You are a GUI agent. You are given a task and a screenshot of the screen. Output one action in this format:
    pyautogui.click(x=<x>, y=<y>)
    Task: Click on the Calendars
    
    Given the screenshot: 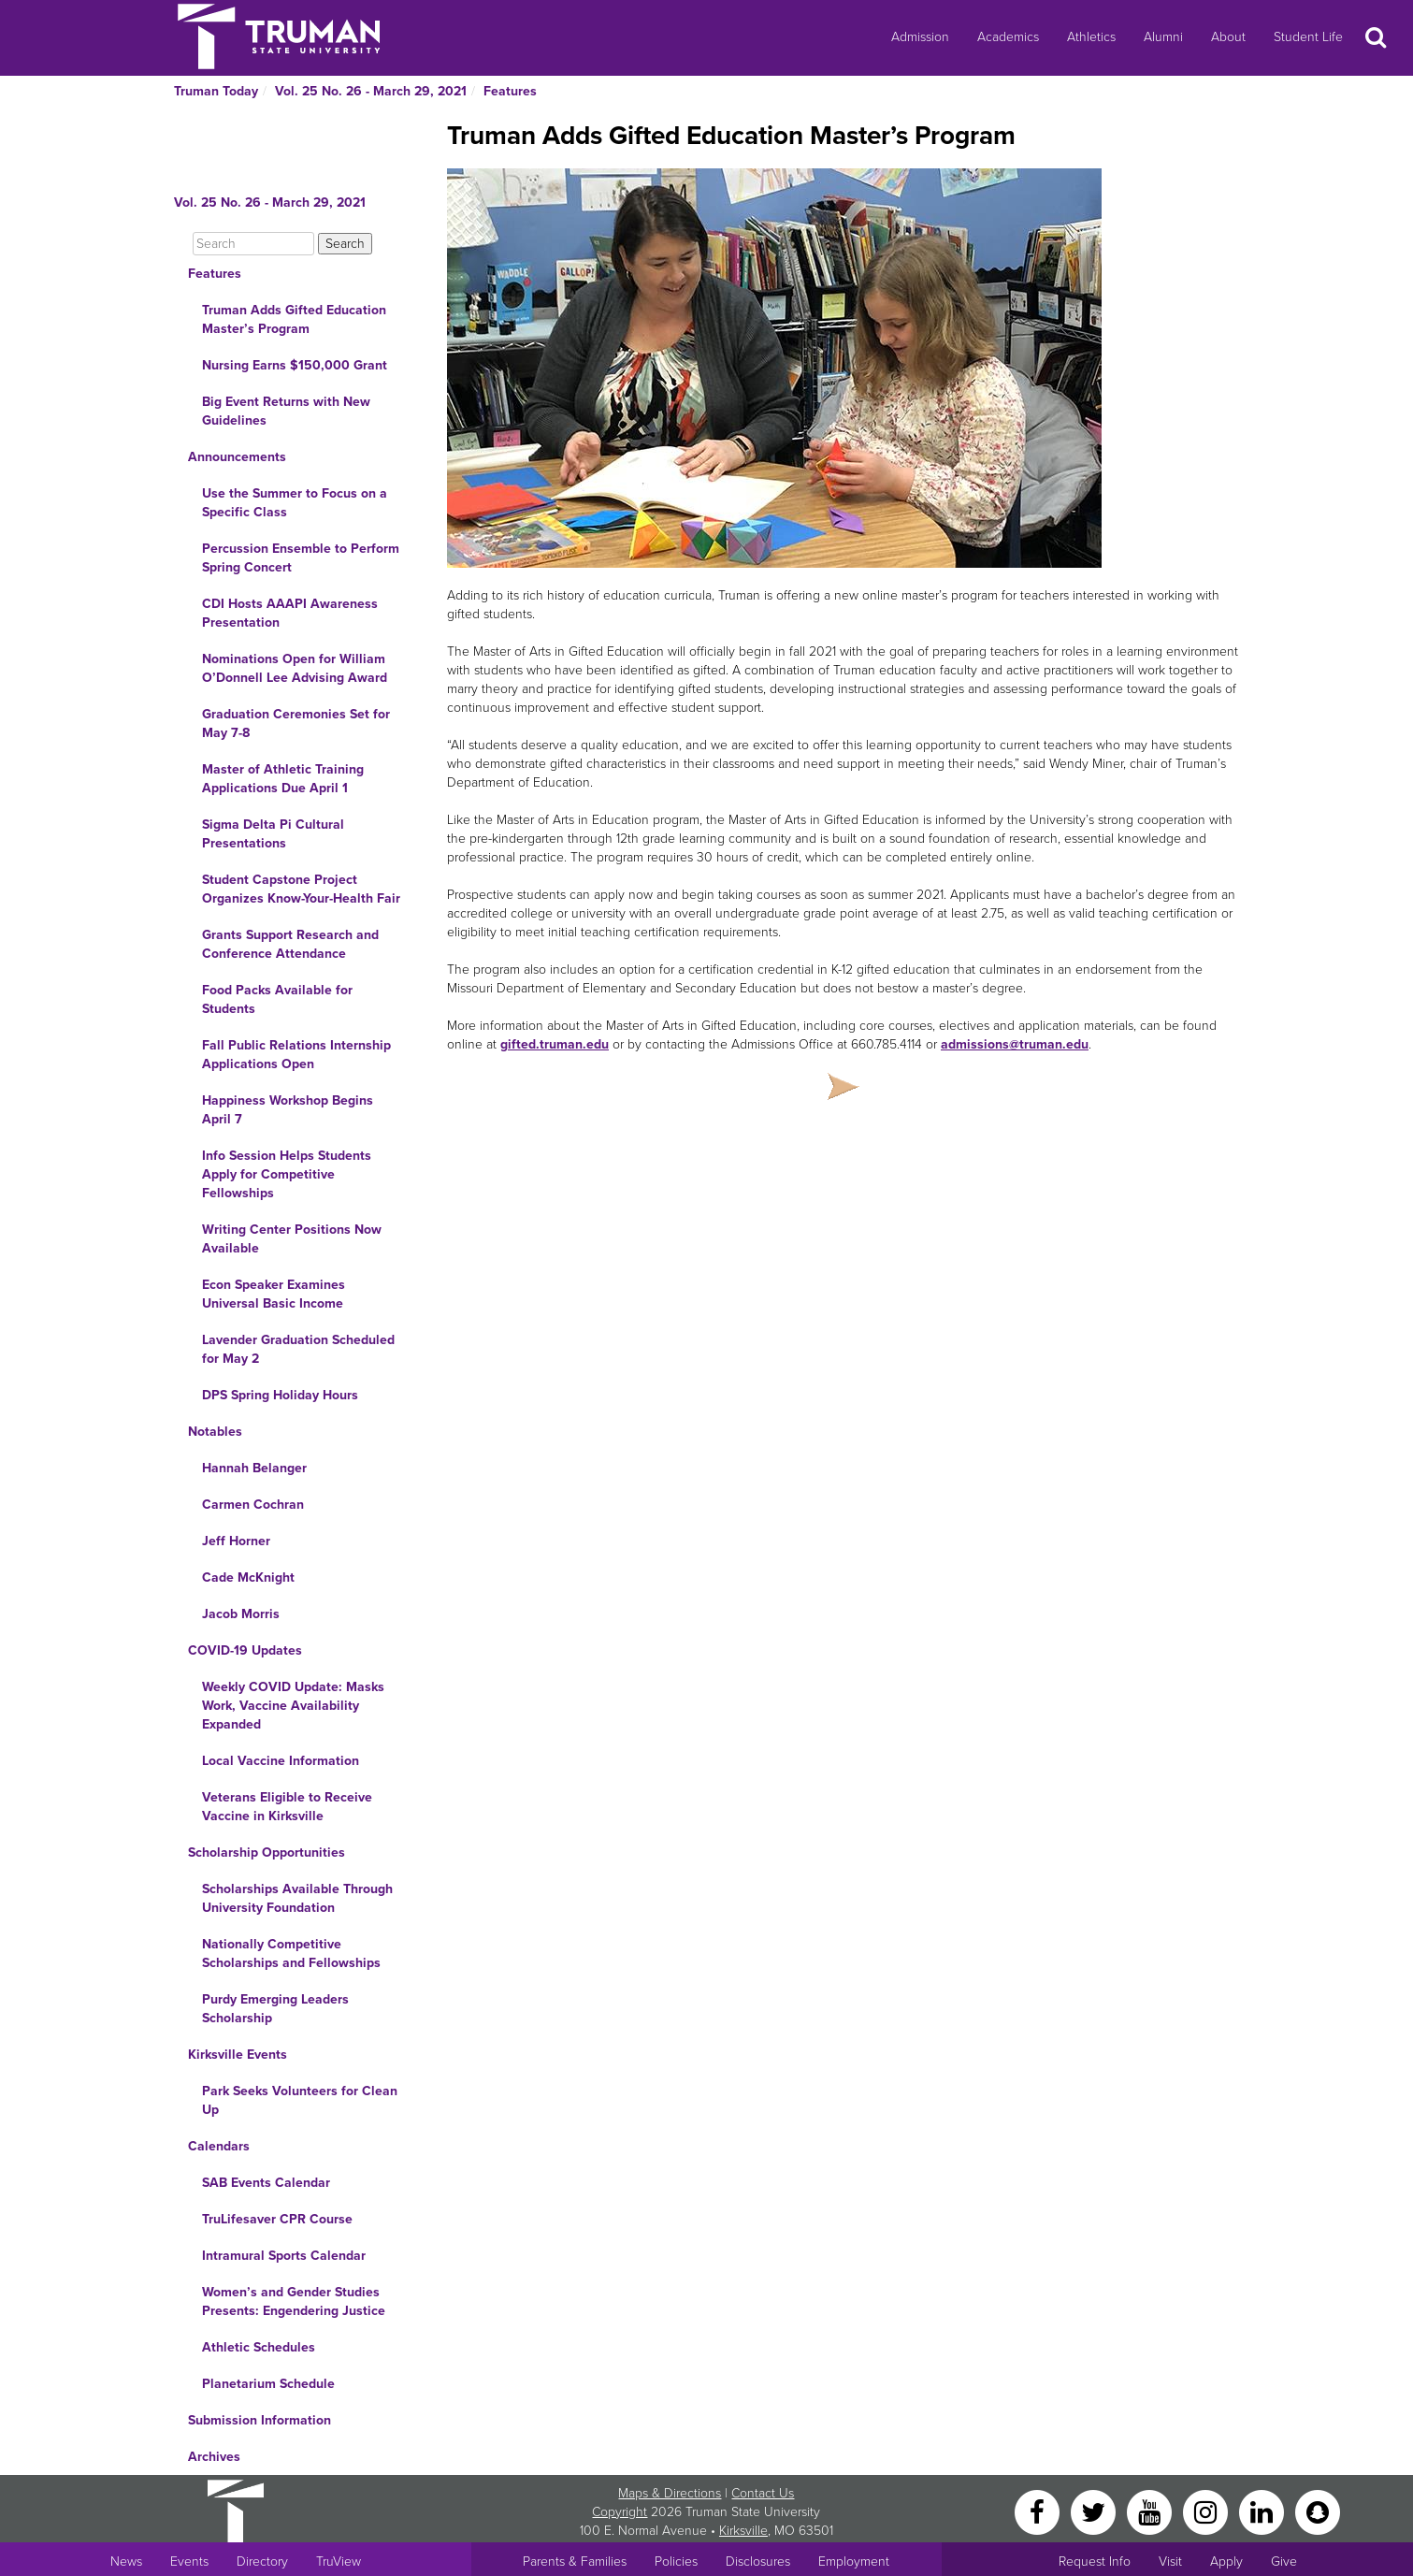 What is the action you would take?
    pyautogui.click(x=219, y=2146)
    